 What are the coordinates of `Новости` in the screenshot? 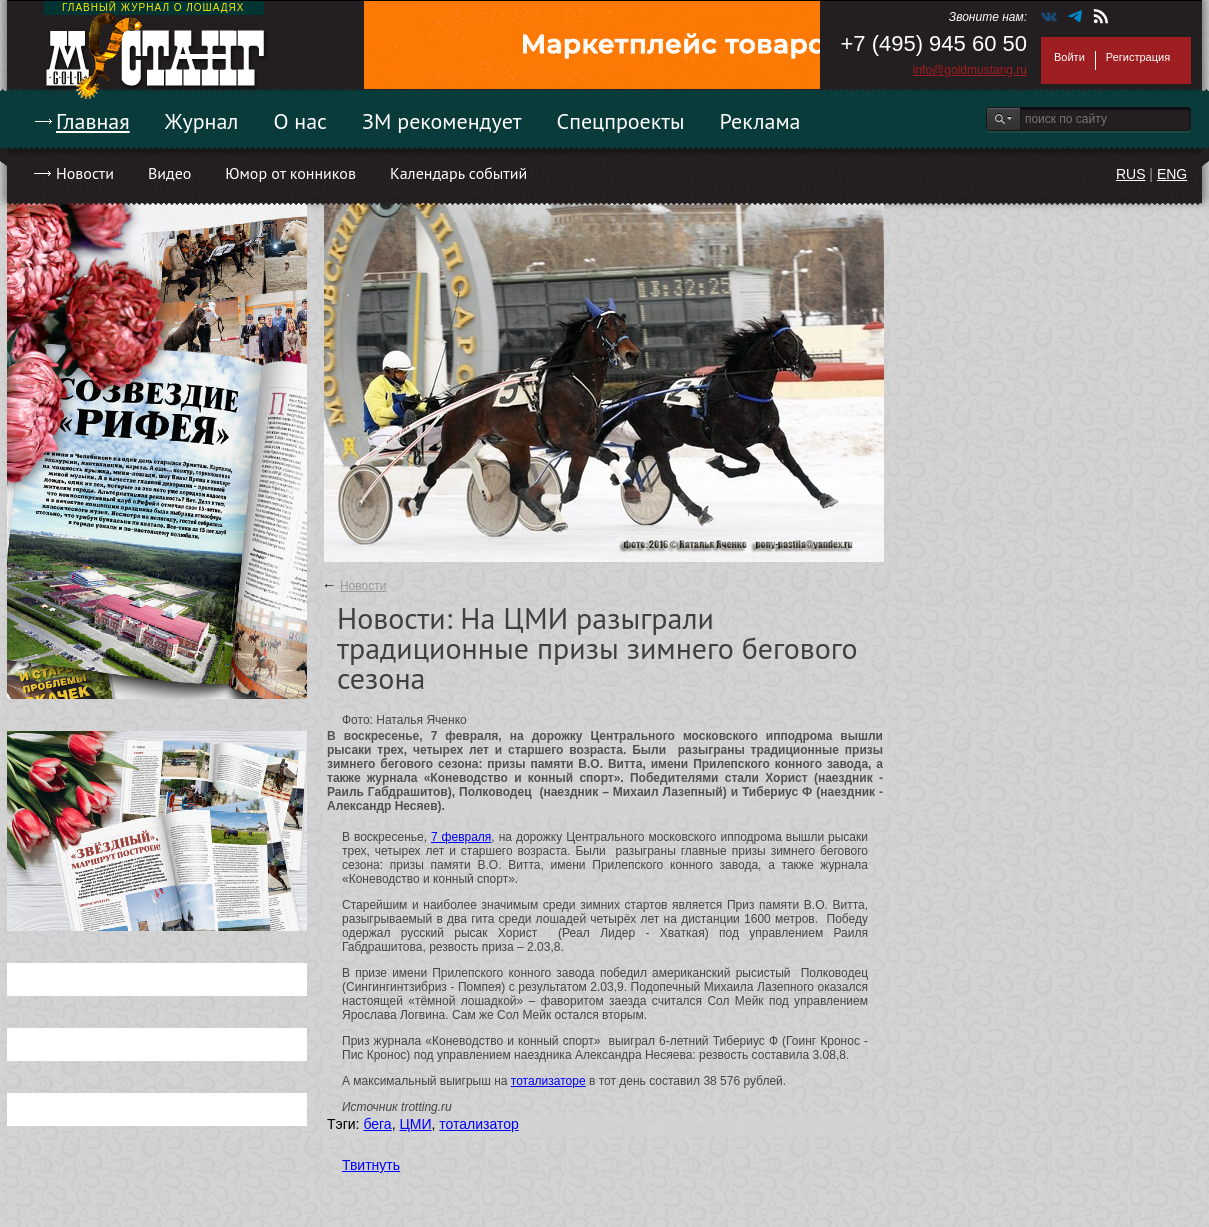 It's located at (85, 173).